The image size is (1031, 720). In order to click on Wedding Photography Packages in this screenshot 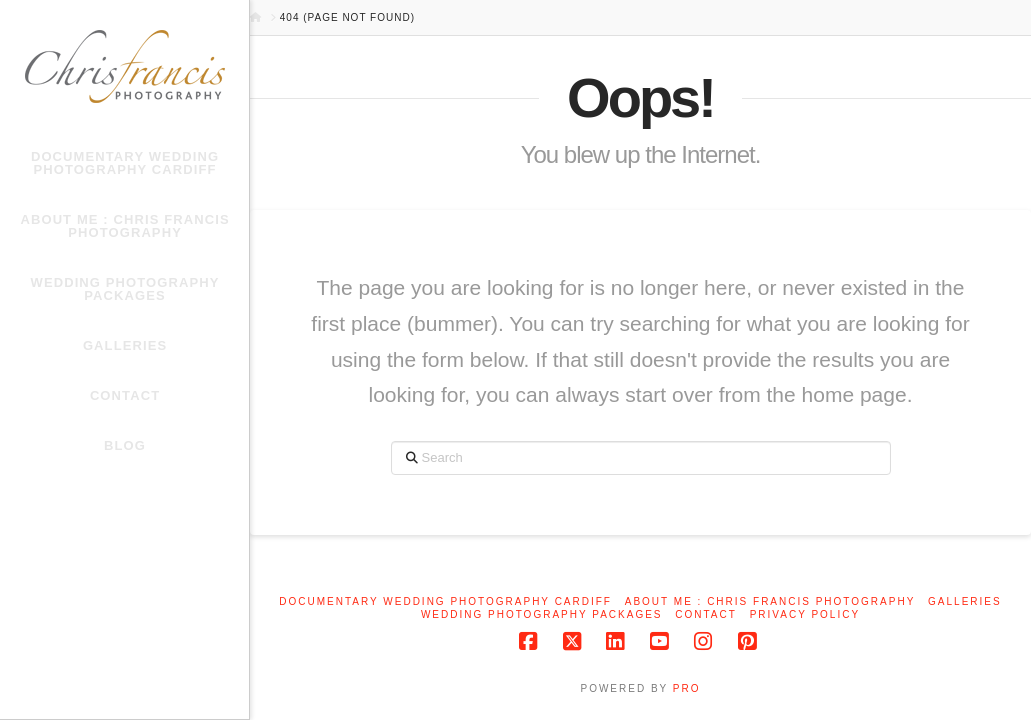, I will do `click(542, 614)`.